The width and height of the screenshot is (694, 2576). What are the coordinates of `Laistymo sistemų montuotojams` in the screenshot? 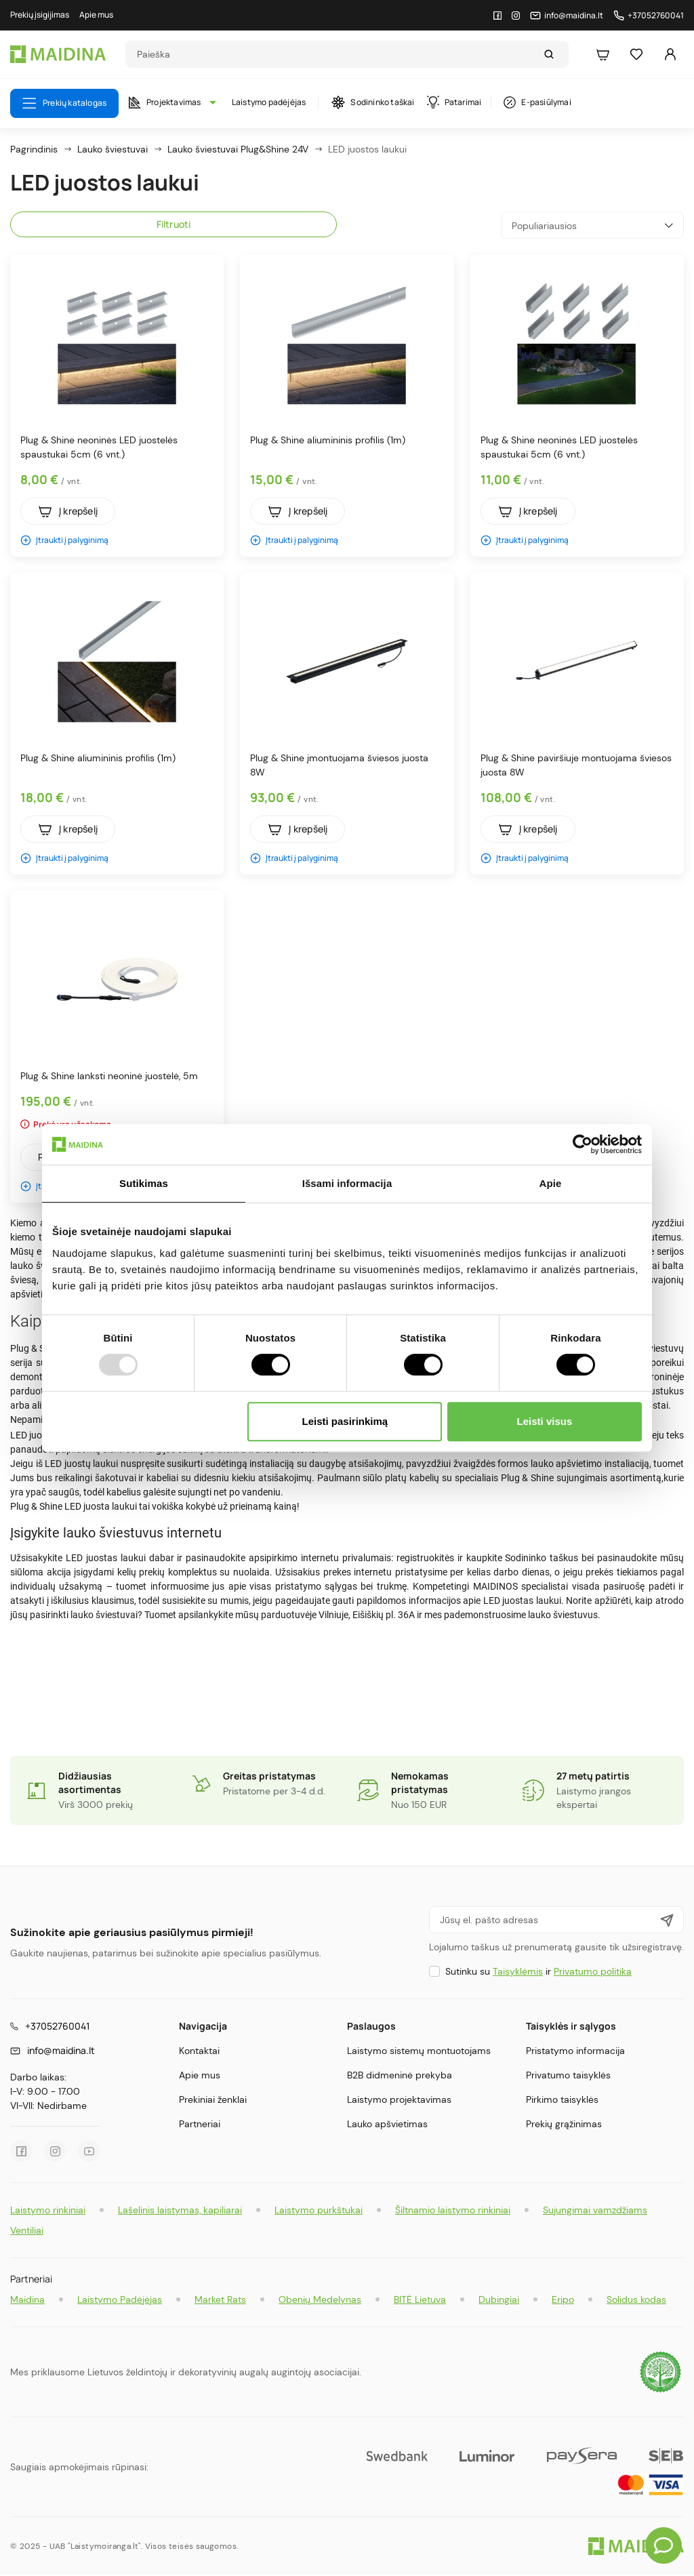 It's located at (419, 2051).